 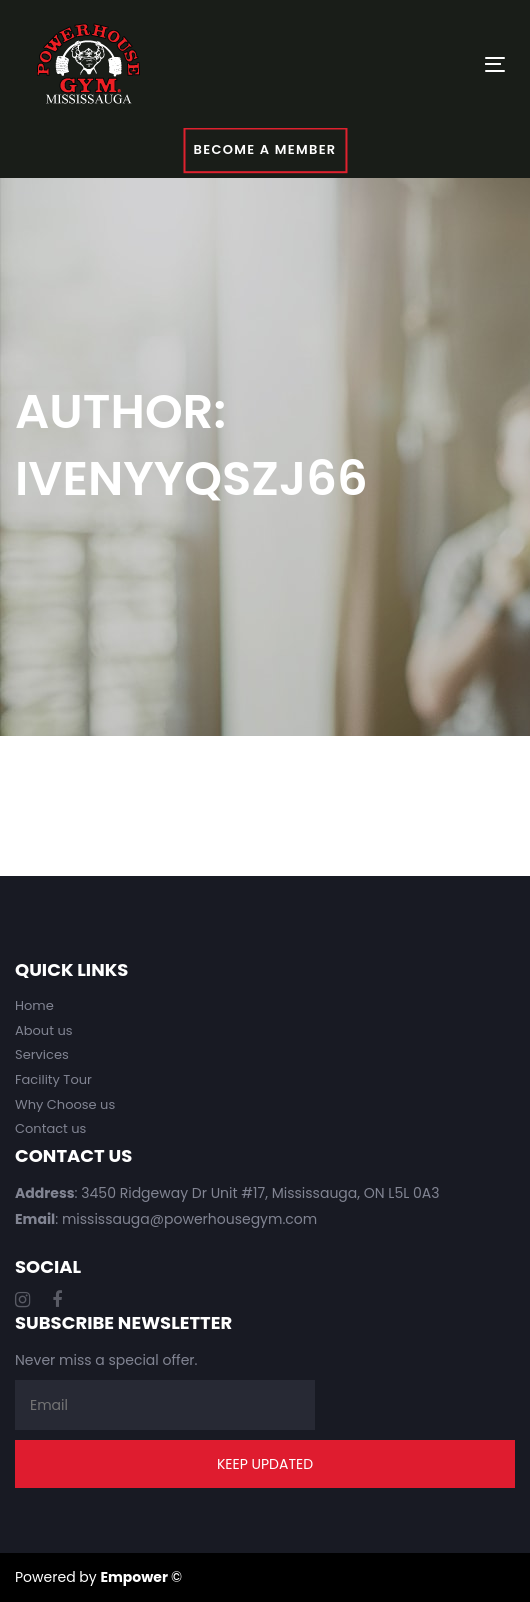 What do you see at coordinates (134, 1577) in the screenshot?
I see `Empower` at bounding box center [134, 1577].